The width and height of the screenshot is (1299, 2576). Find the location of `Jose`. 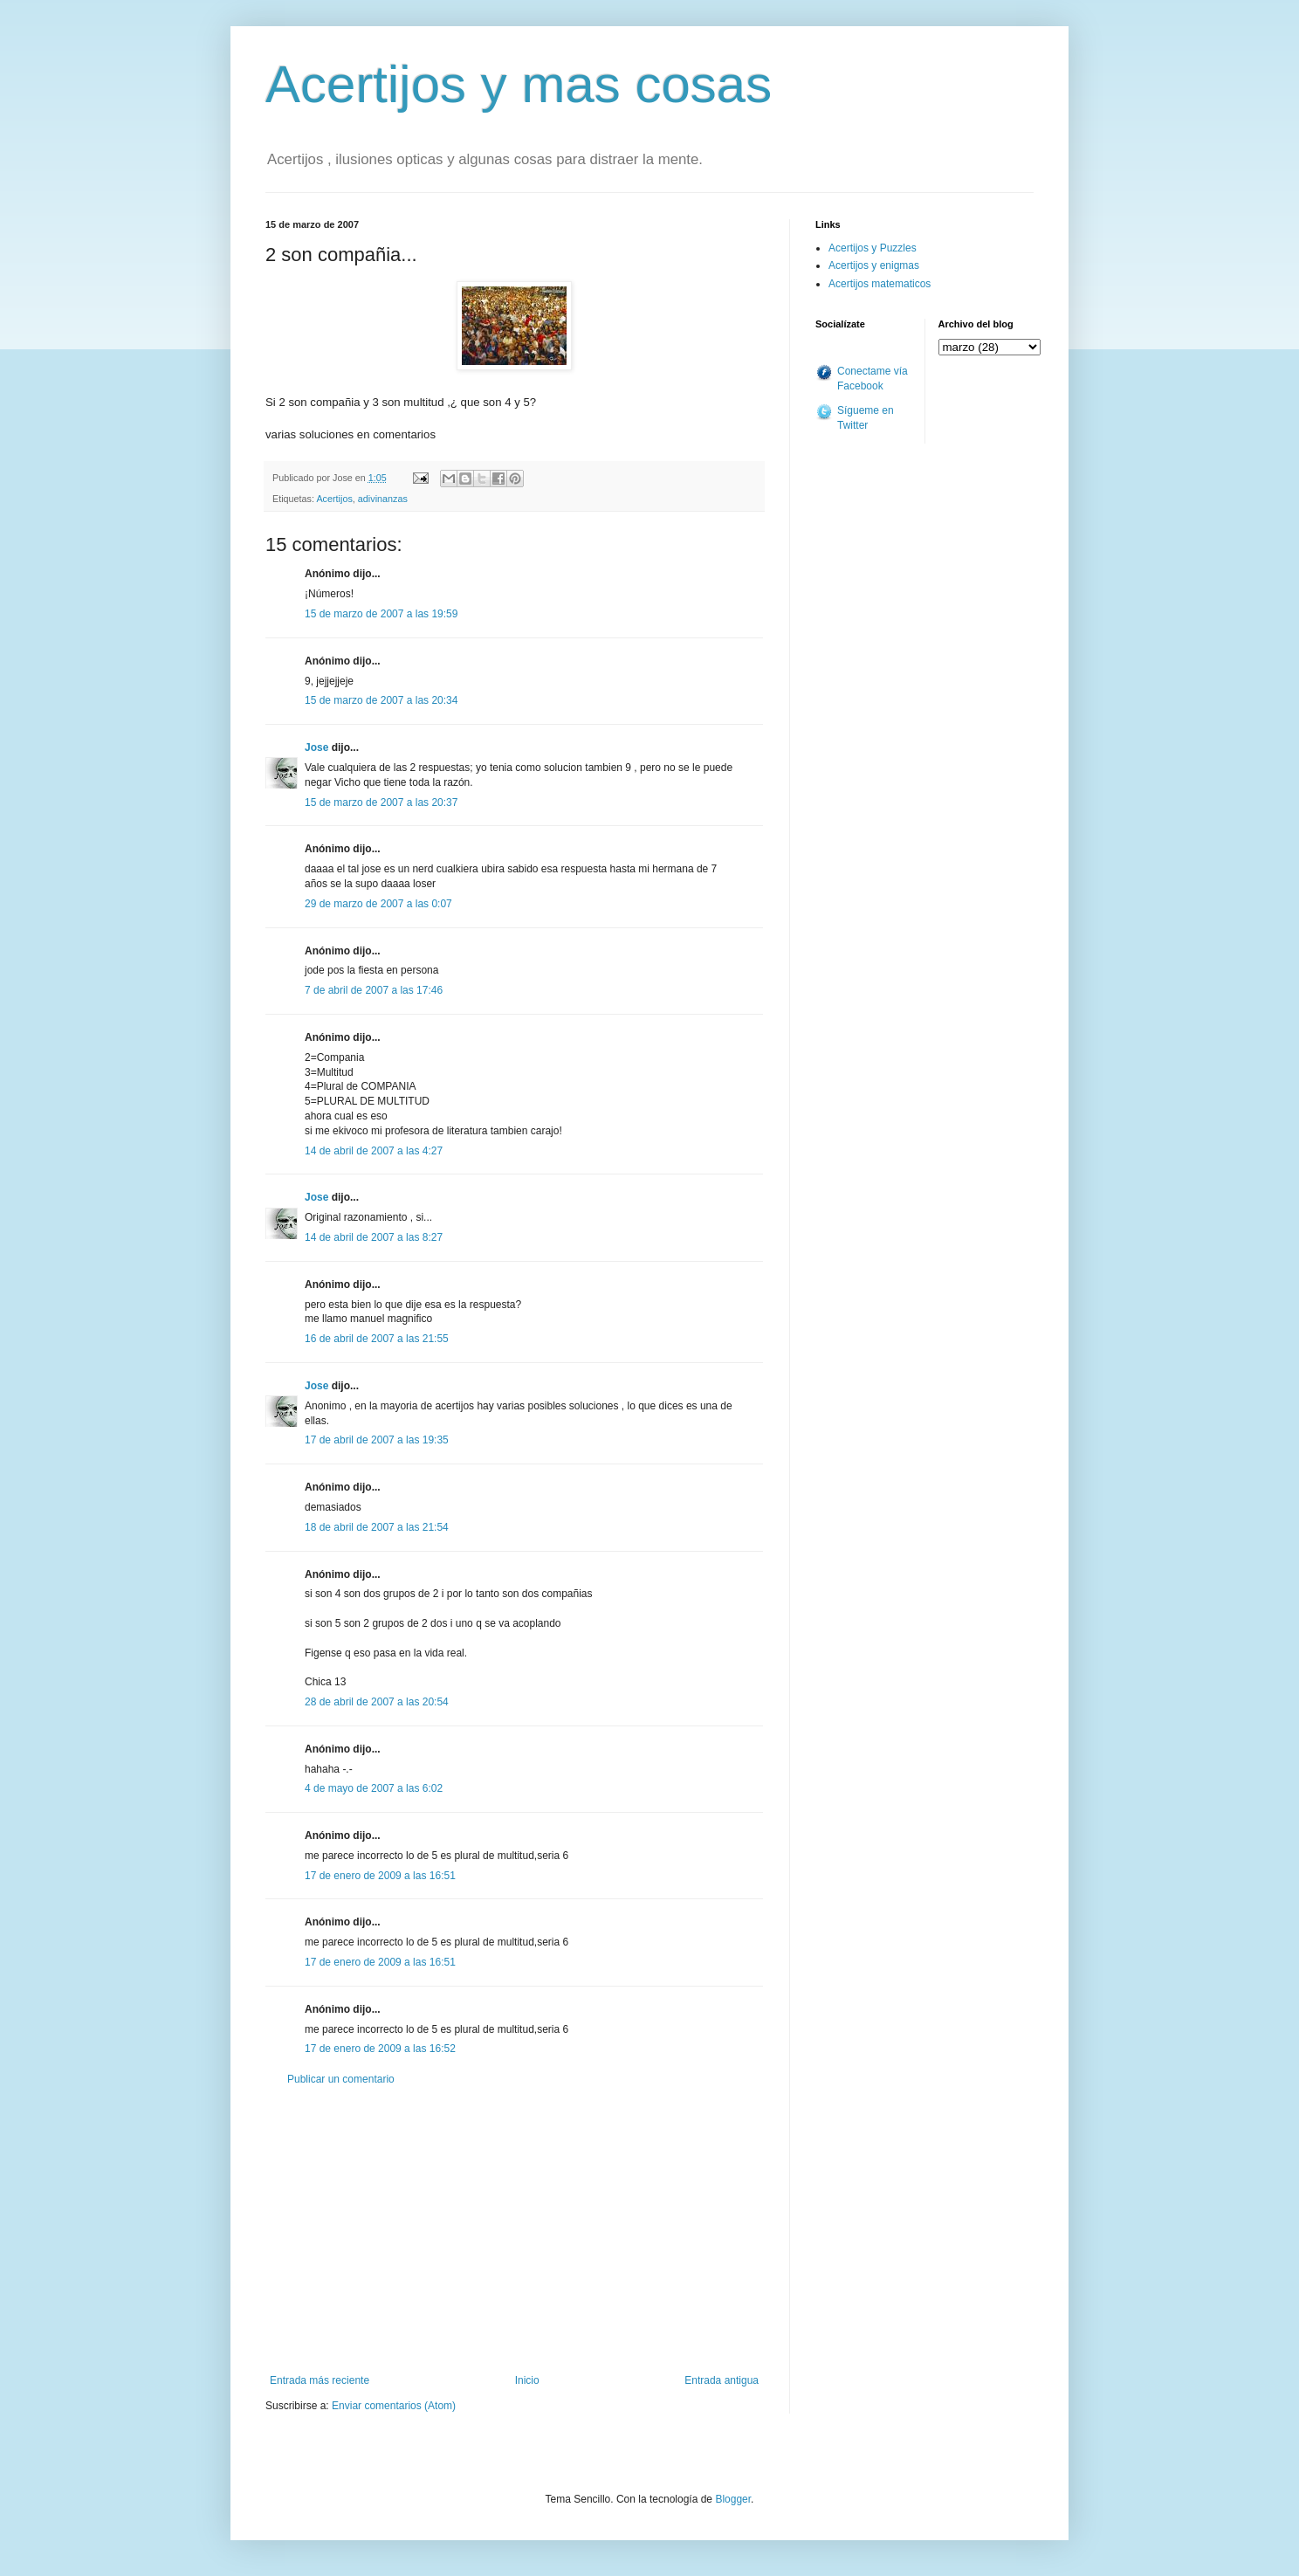

Jose is located at coordinates (316, 747).